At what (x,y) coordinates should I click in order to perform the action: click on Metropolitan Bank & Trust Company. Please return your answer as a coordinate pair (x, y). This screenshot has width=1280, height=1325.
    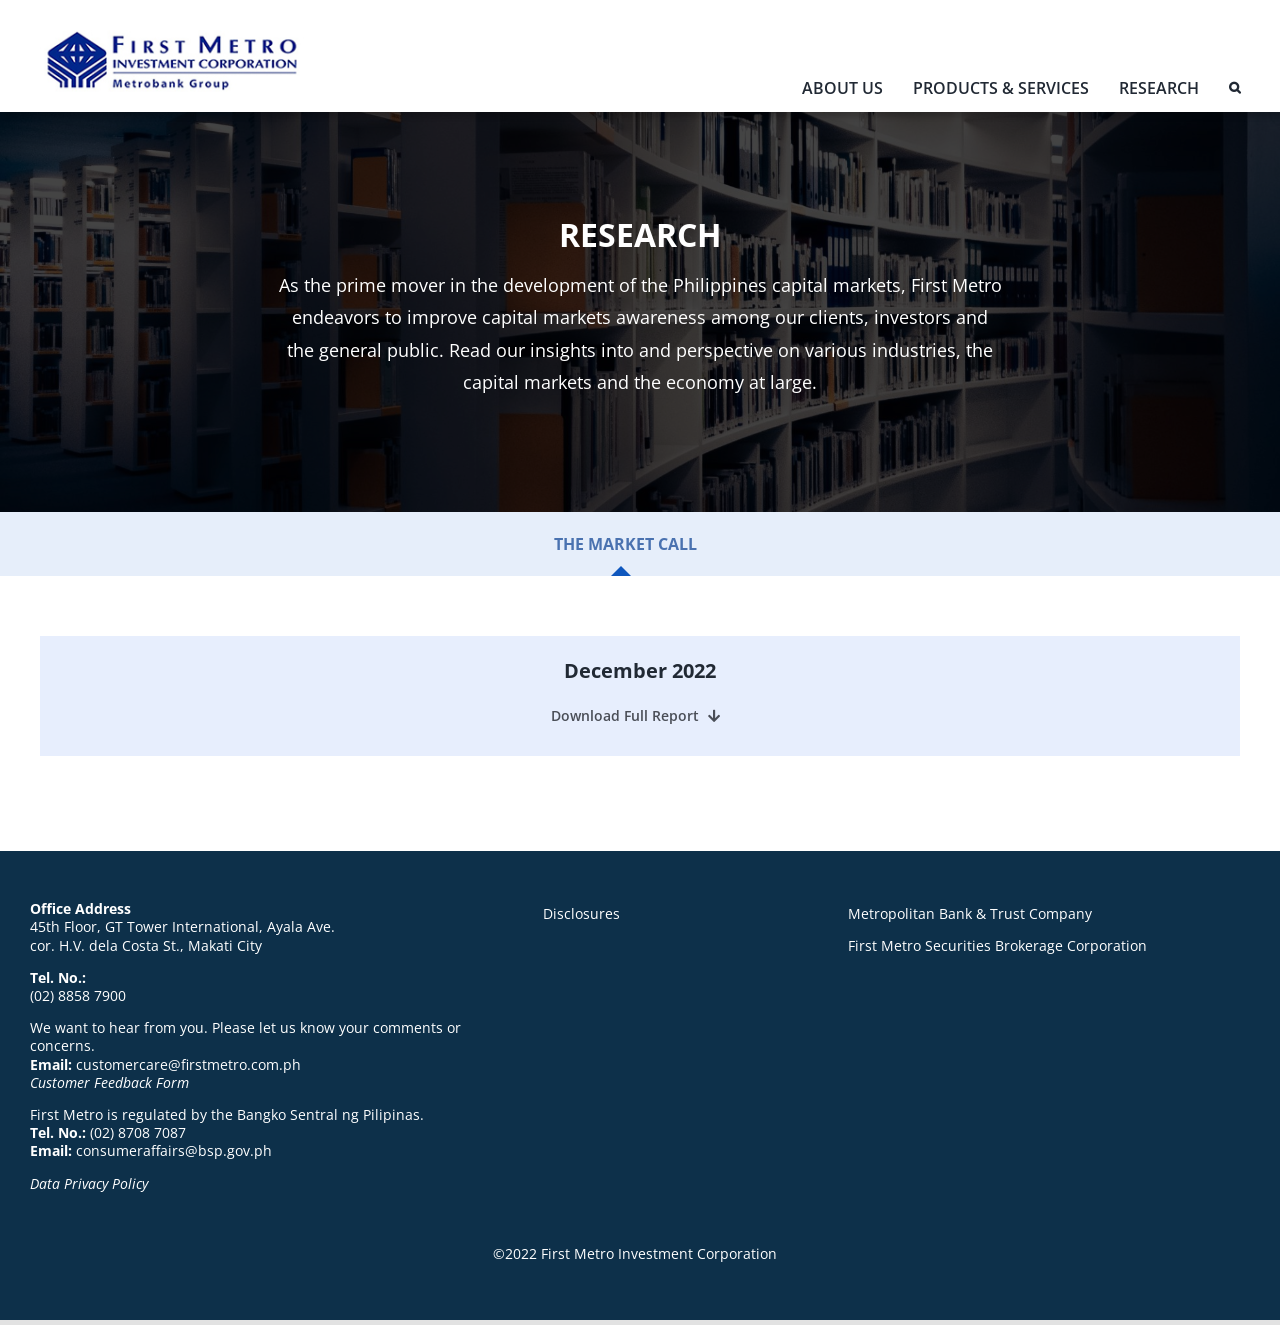
    Looking at the image, I should click on (970, 913).